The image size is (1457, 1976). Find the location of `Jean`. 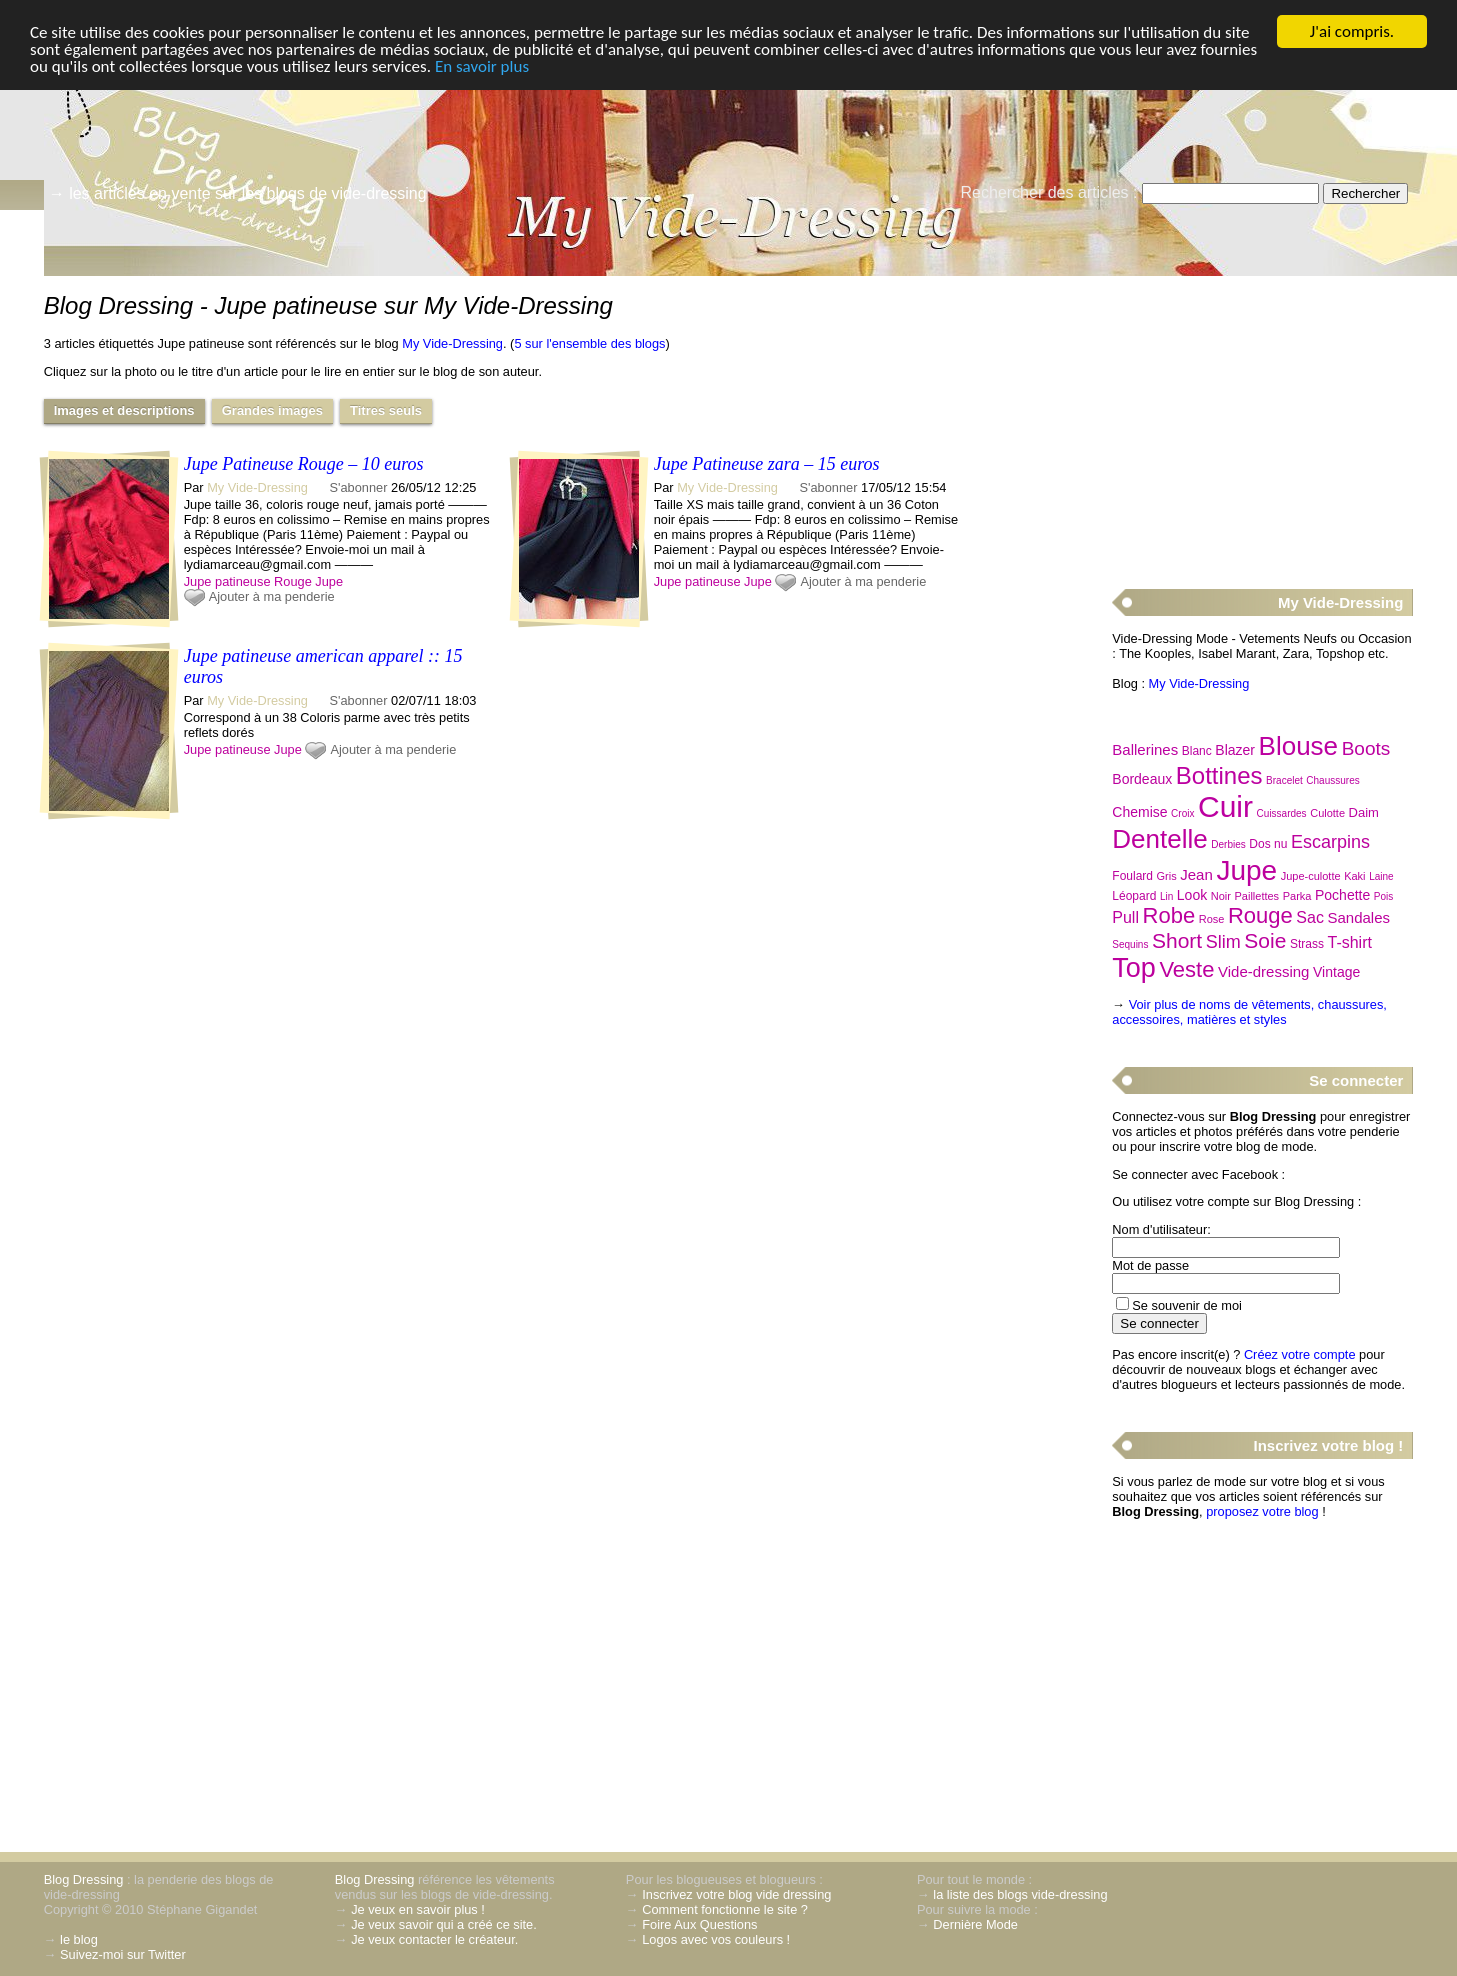

Jean is located at coordinates (1196, 874).